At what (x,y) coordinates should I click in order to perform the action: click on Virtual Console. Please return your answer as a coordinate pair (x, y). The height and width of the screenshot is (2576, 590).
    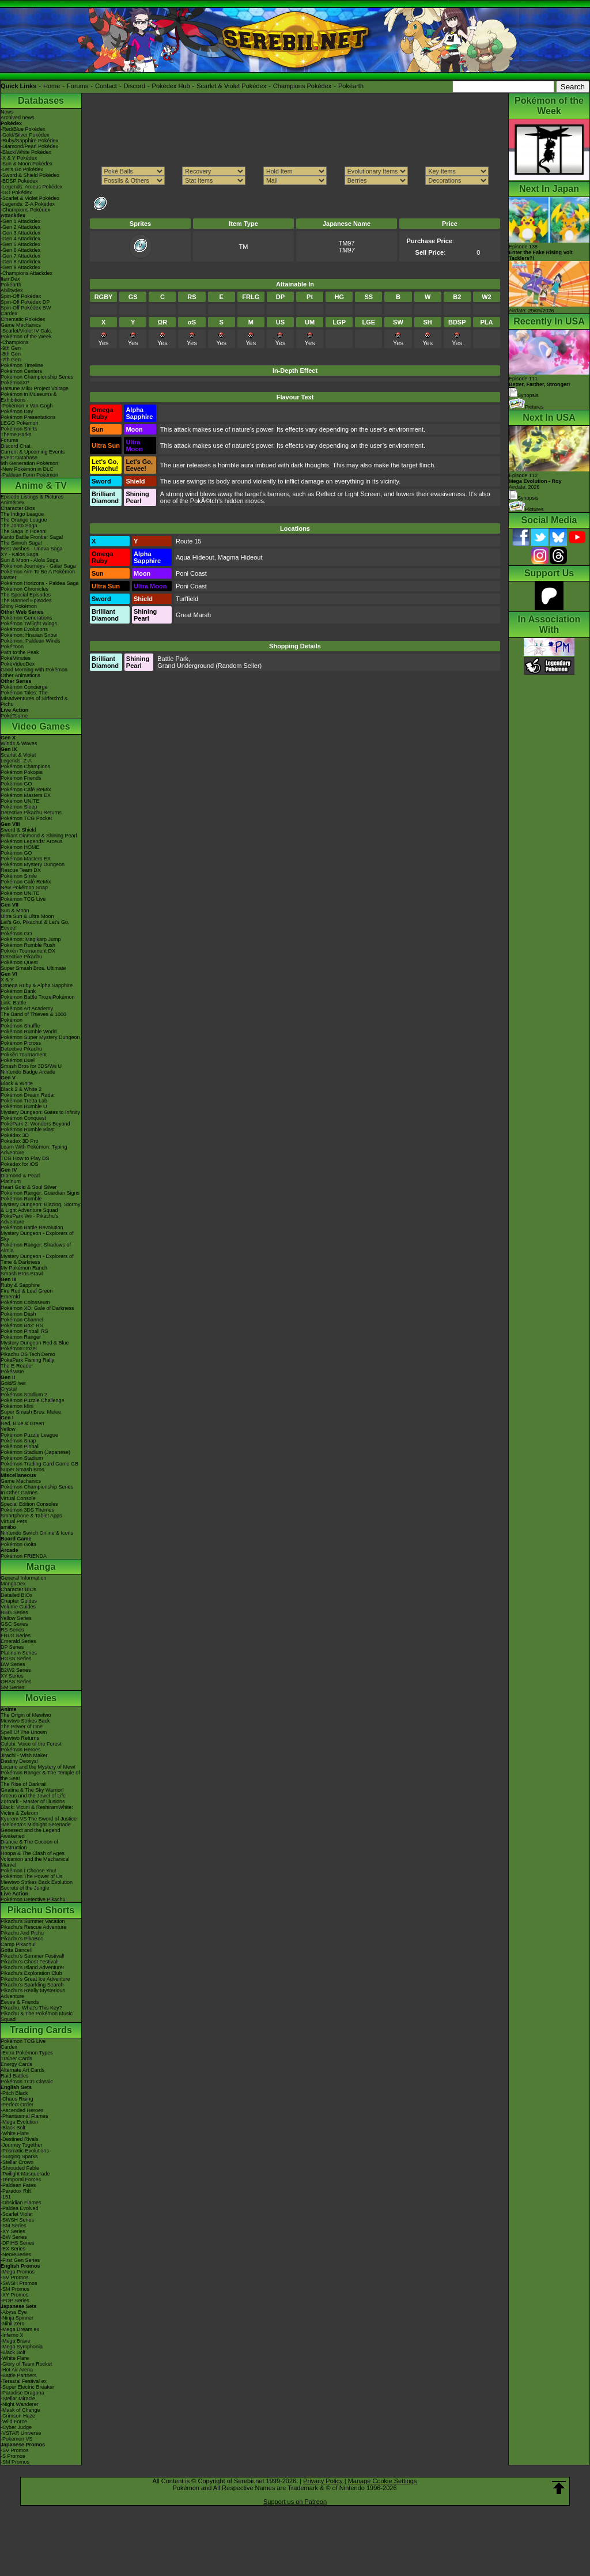
    Looking at the image, I should click on (18, 1498).